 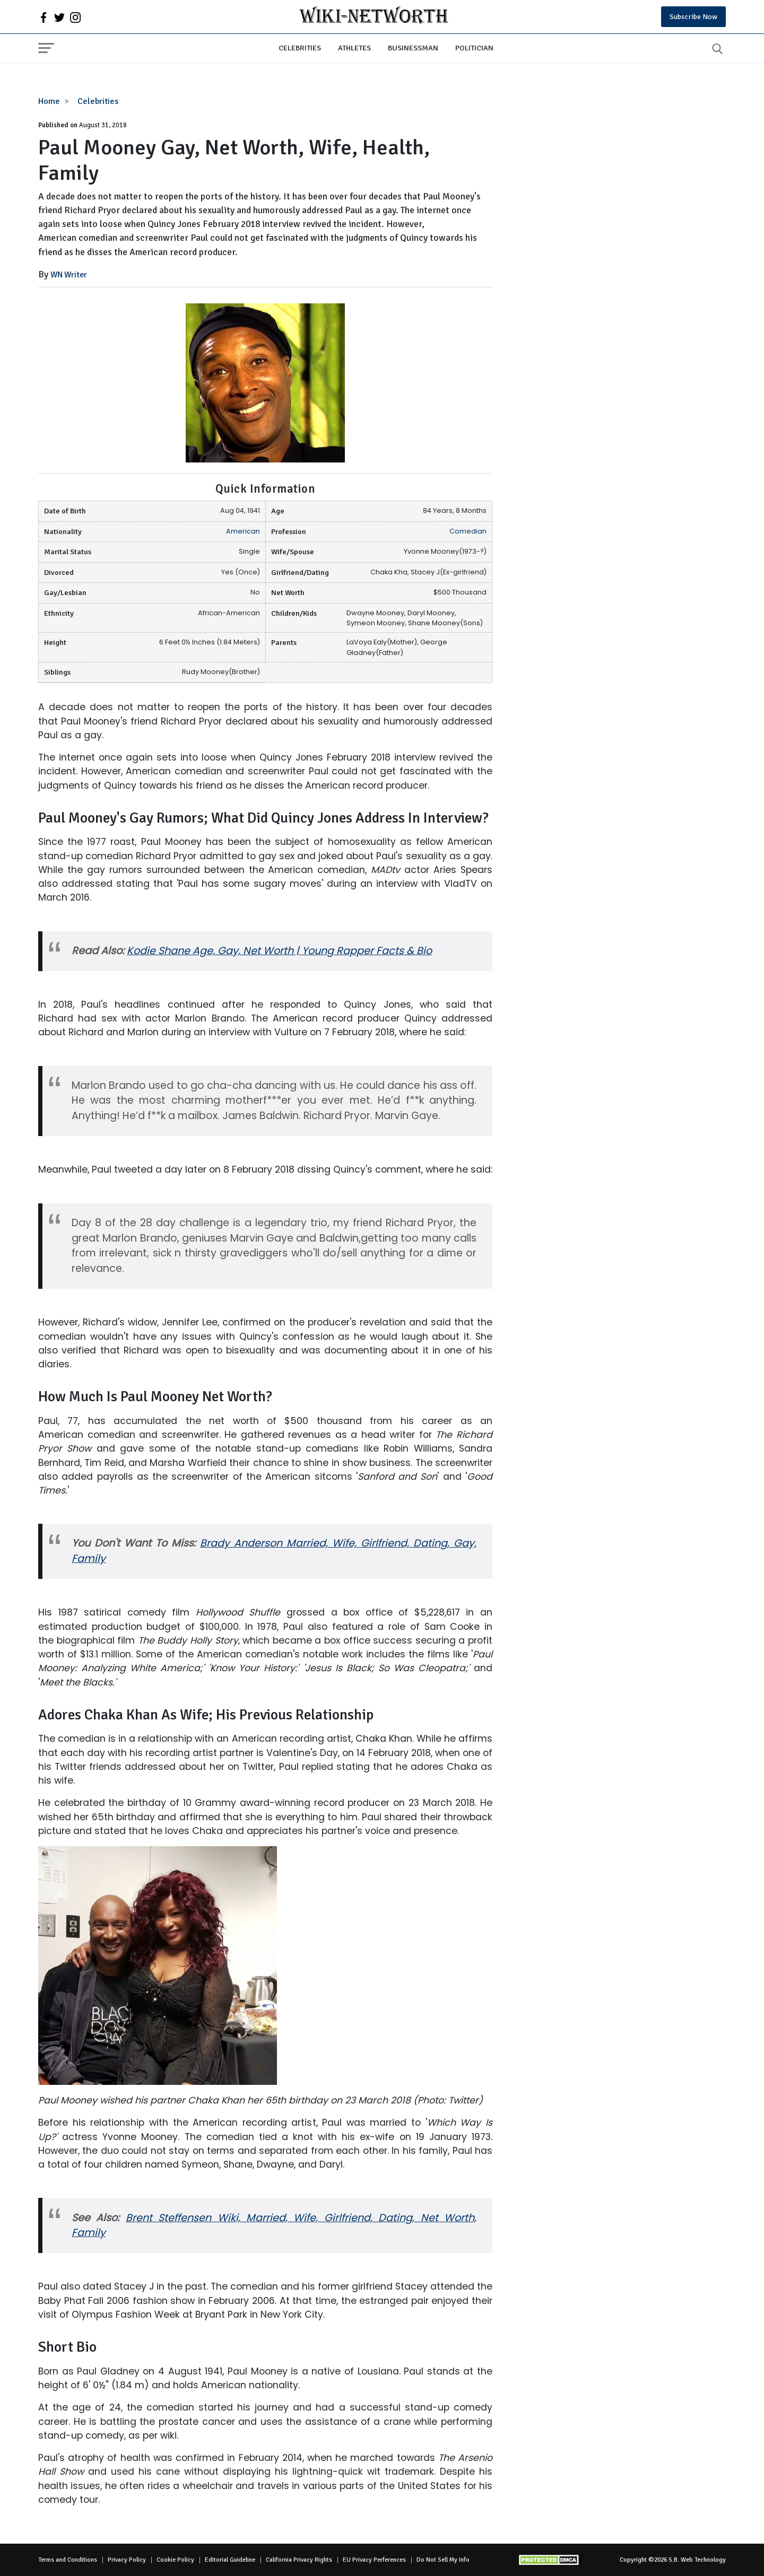 What do you see at coordinates (693, 16) in the screenshot?
I see `Subscribe Now` at bounding box center [693, 16].